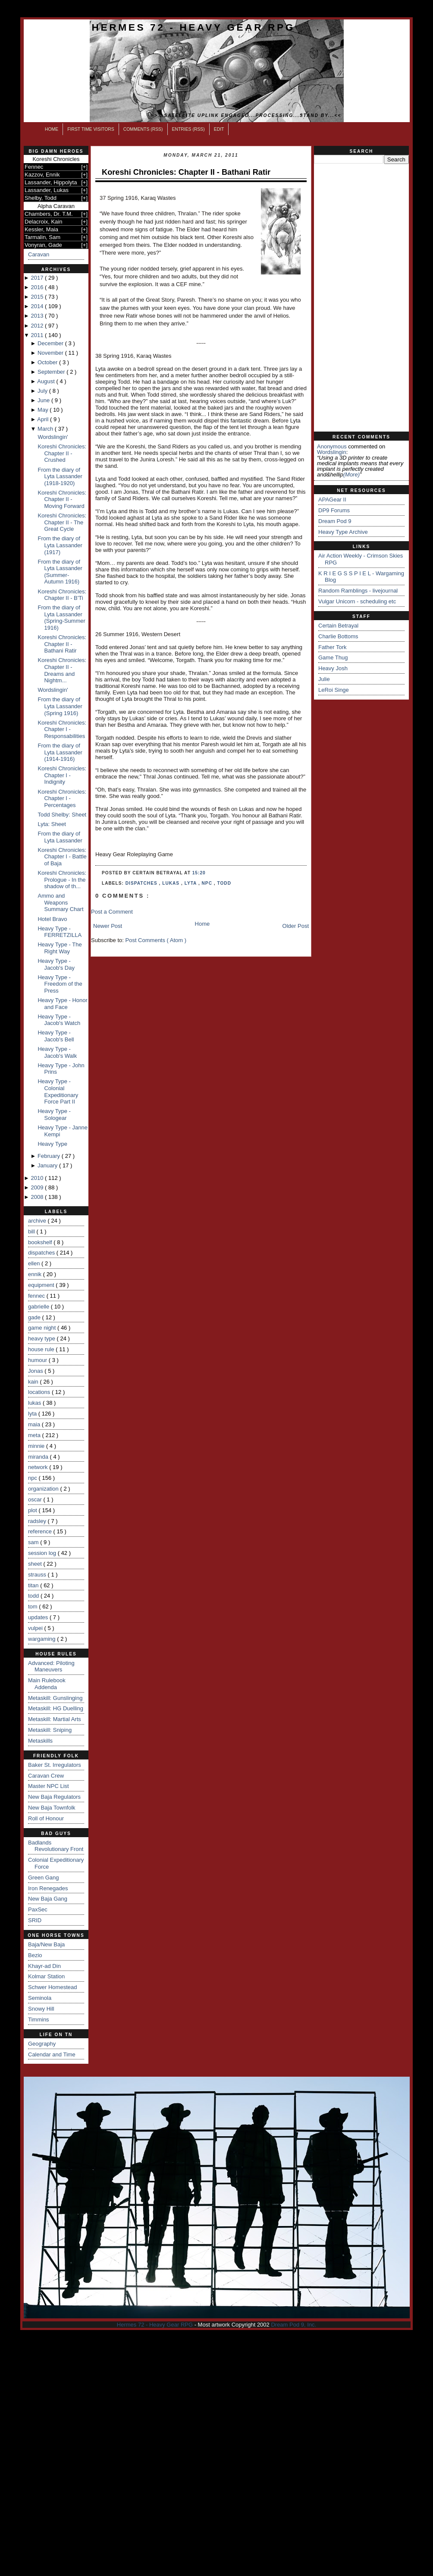 Image resolution: width=433 pixels, height=2576 pixels. I want to click on 2016, so click(38, 287).